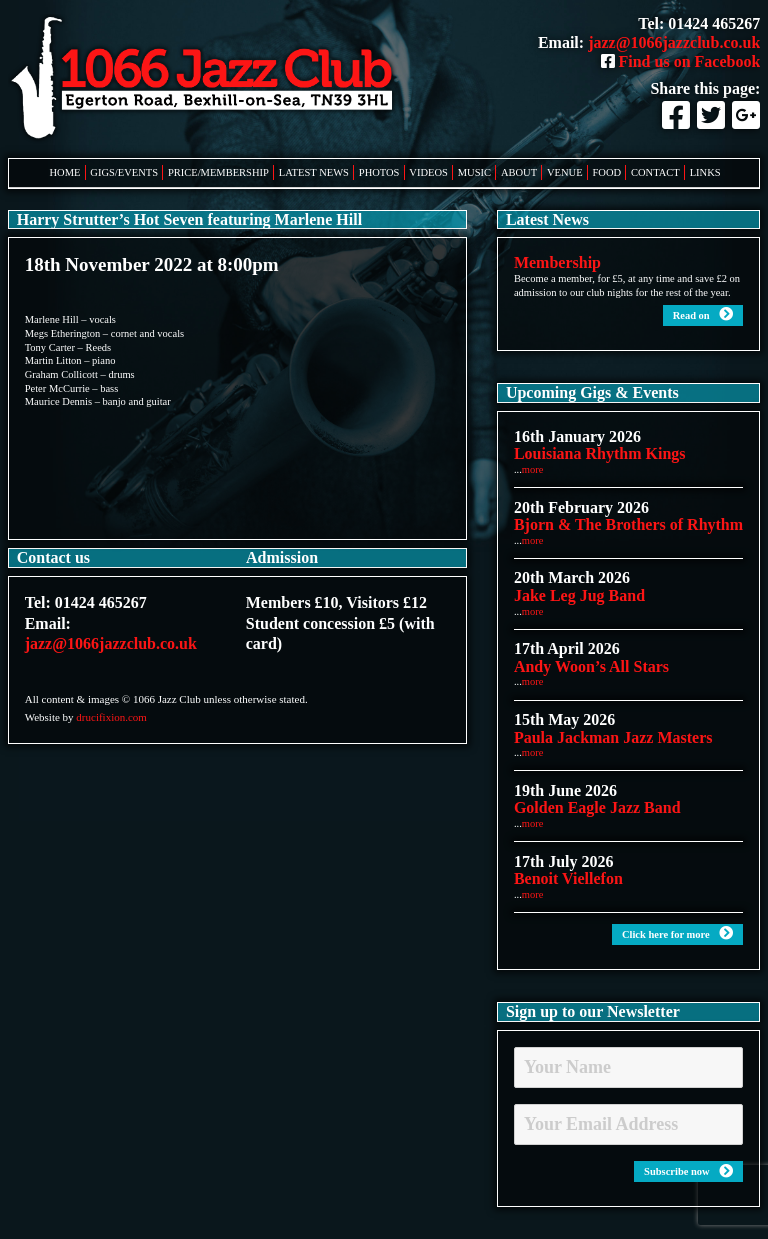  What do you see at coordinates (519, 172) in the screenshot?
I see `About` at bounding box center [519, 172].